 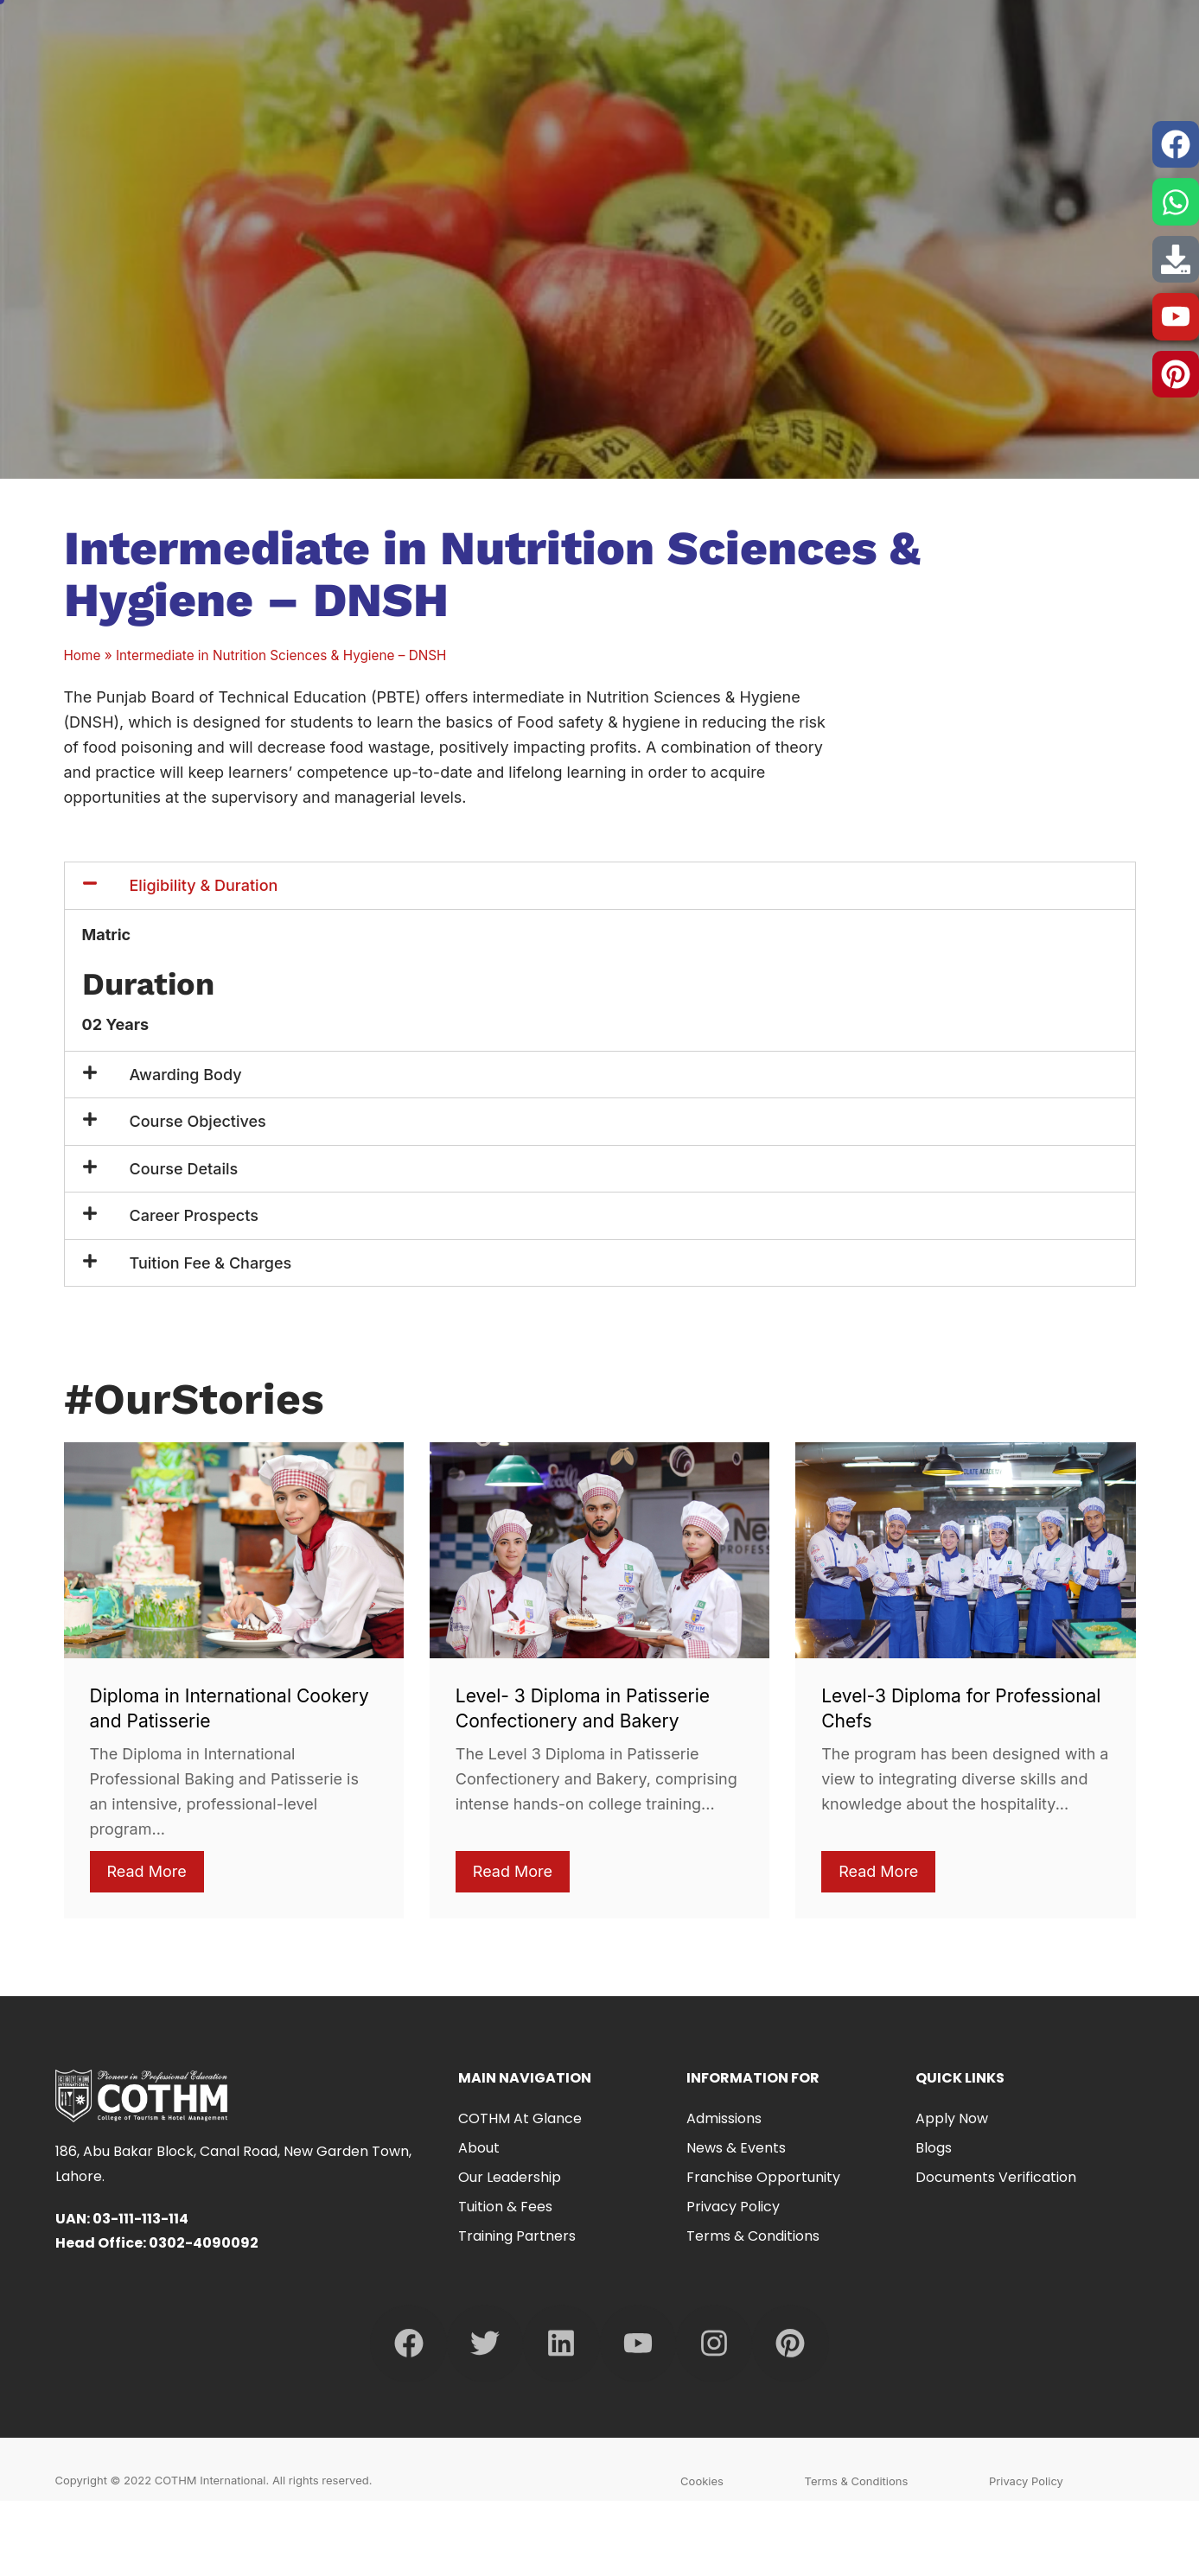 What do you see at coordinates (211, 1263) in the screenshot?
I see `Tuition Fee & Charges` at bounding box center [211, 1263].